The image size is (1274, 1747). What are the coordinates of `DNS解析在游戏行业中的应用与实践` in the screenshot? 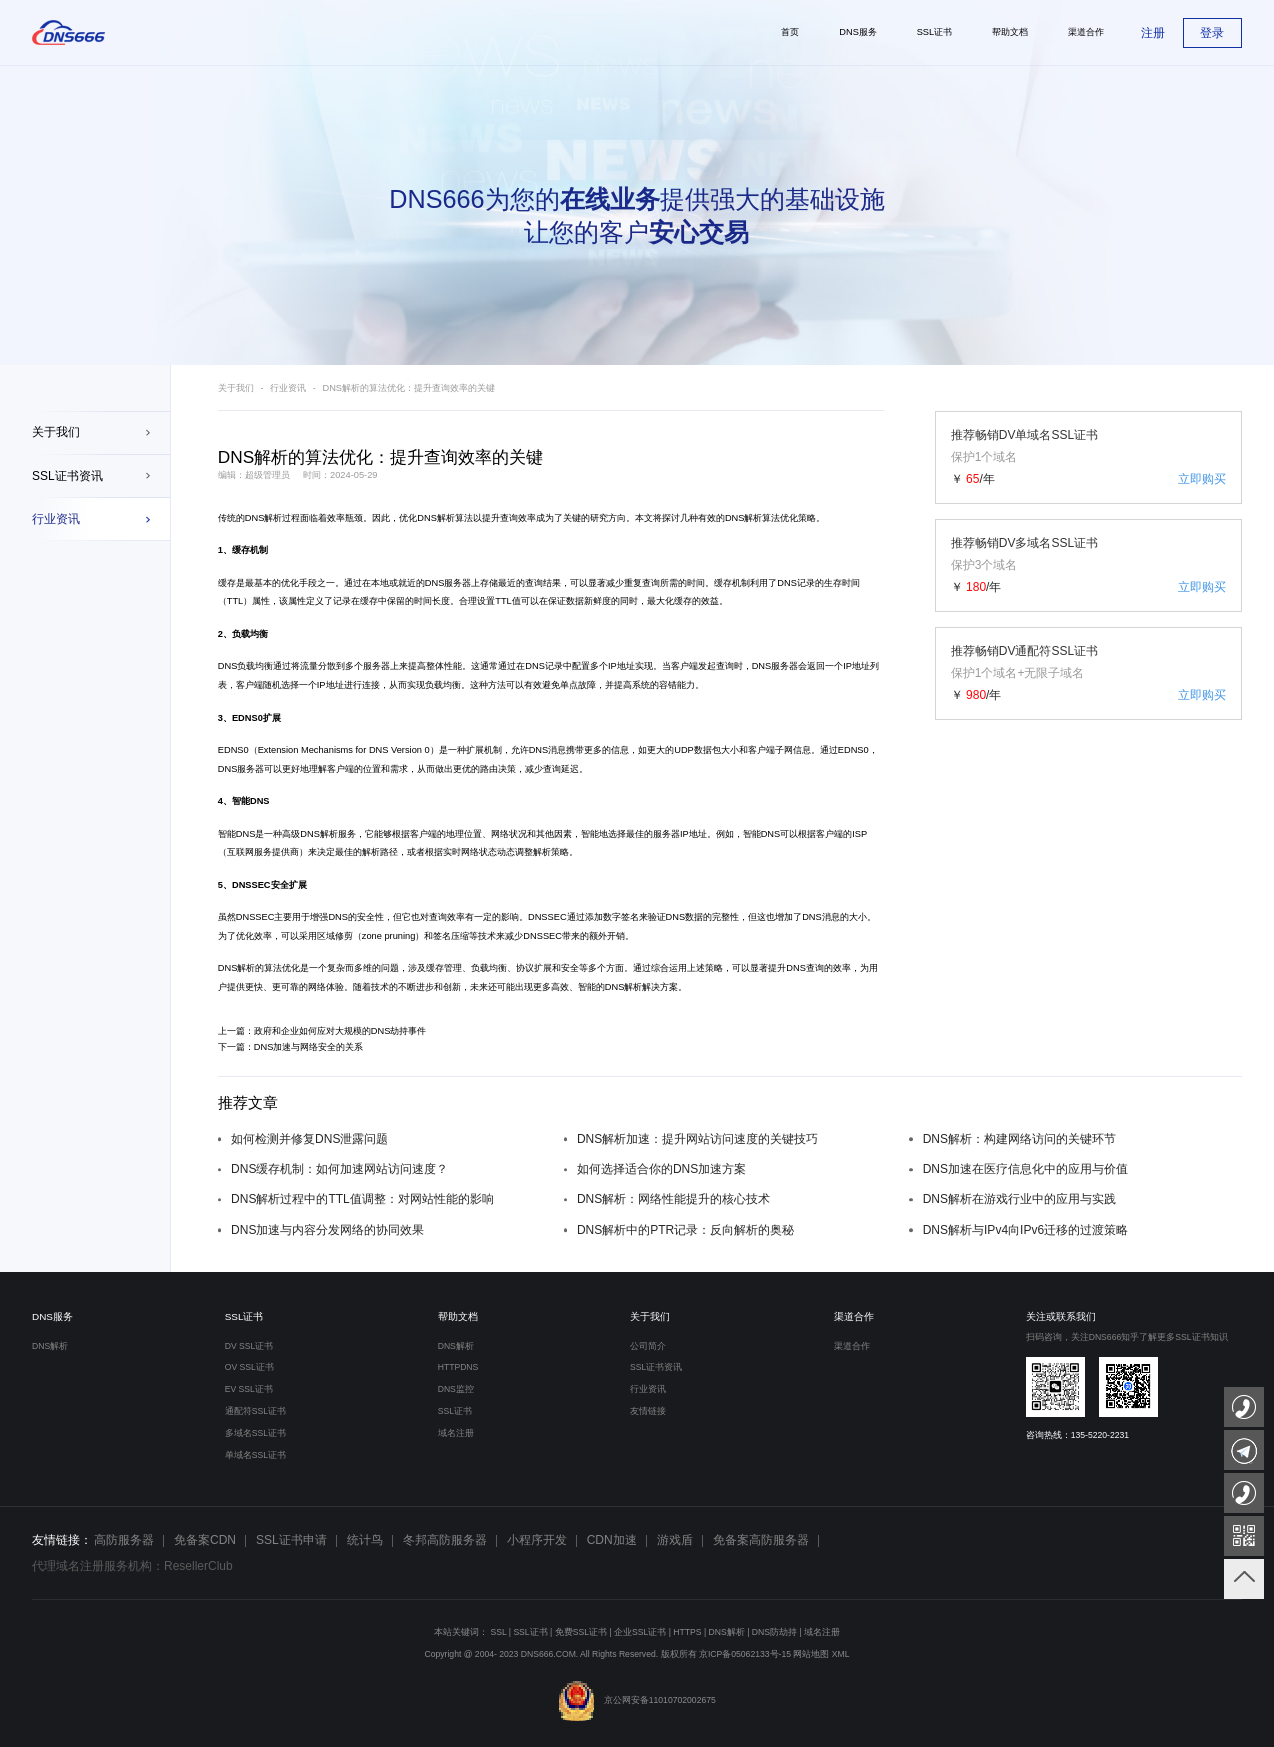 It's located at (1019, 1199).